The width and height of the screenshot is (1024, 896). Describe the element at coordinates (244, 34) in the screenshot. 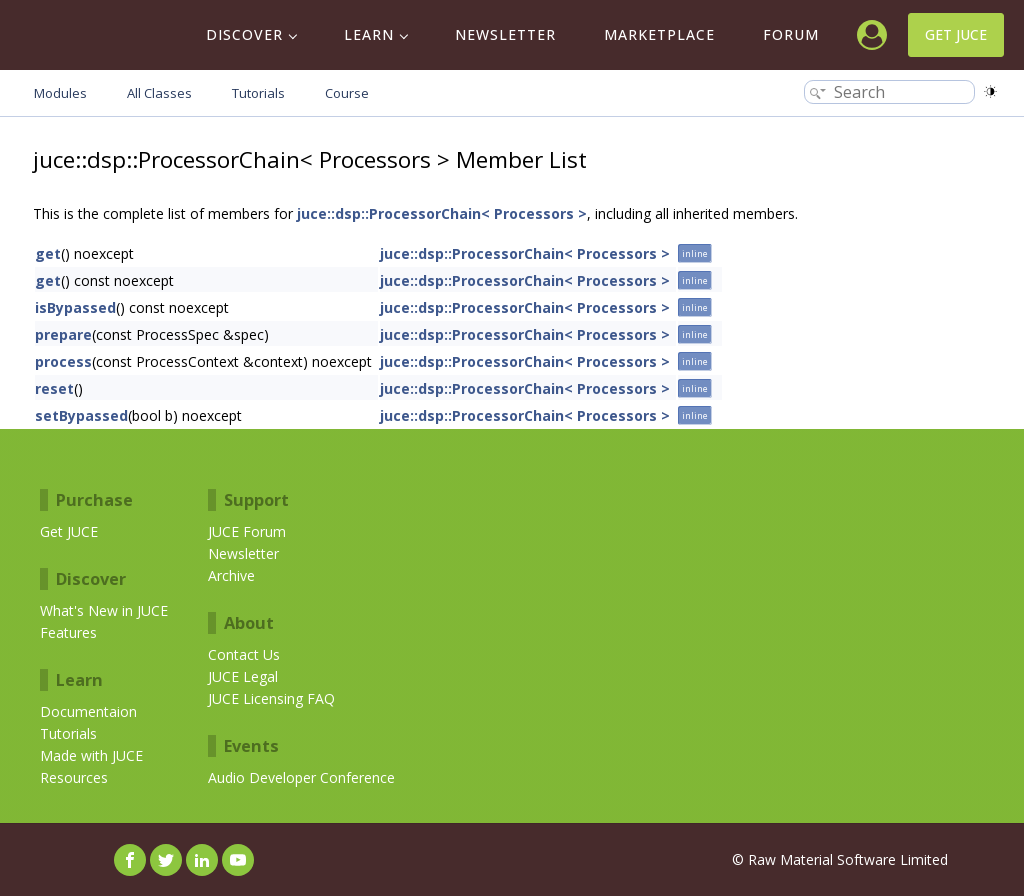

I see `Discover` at that location.